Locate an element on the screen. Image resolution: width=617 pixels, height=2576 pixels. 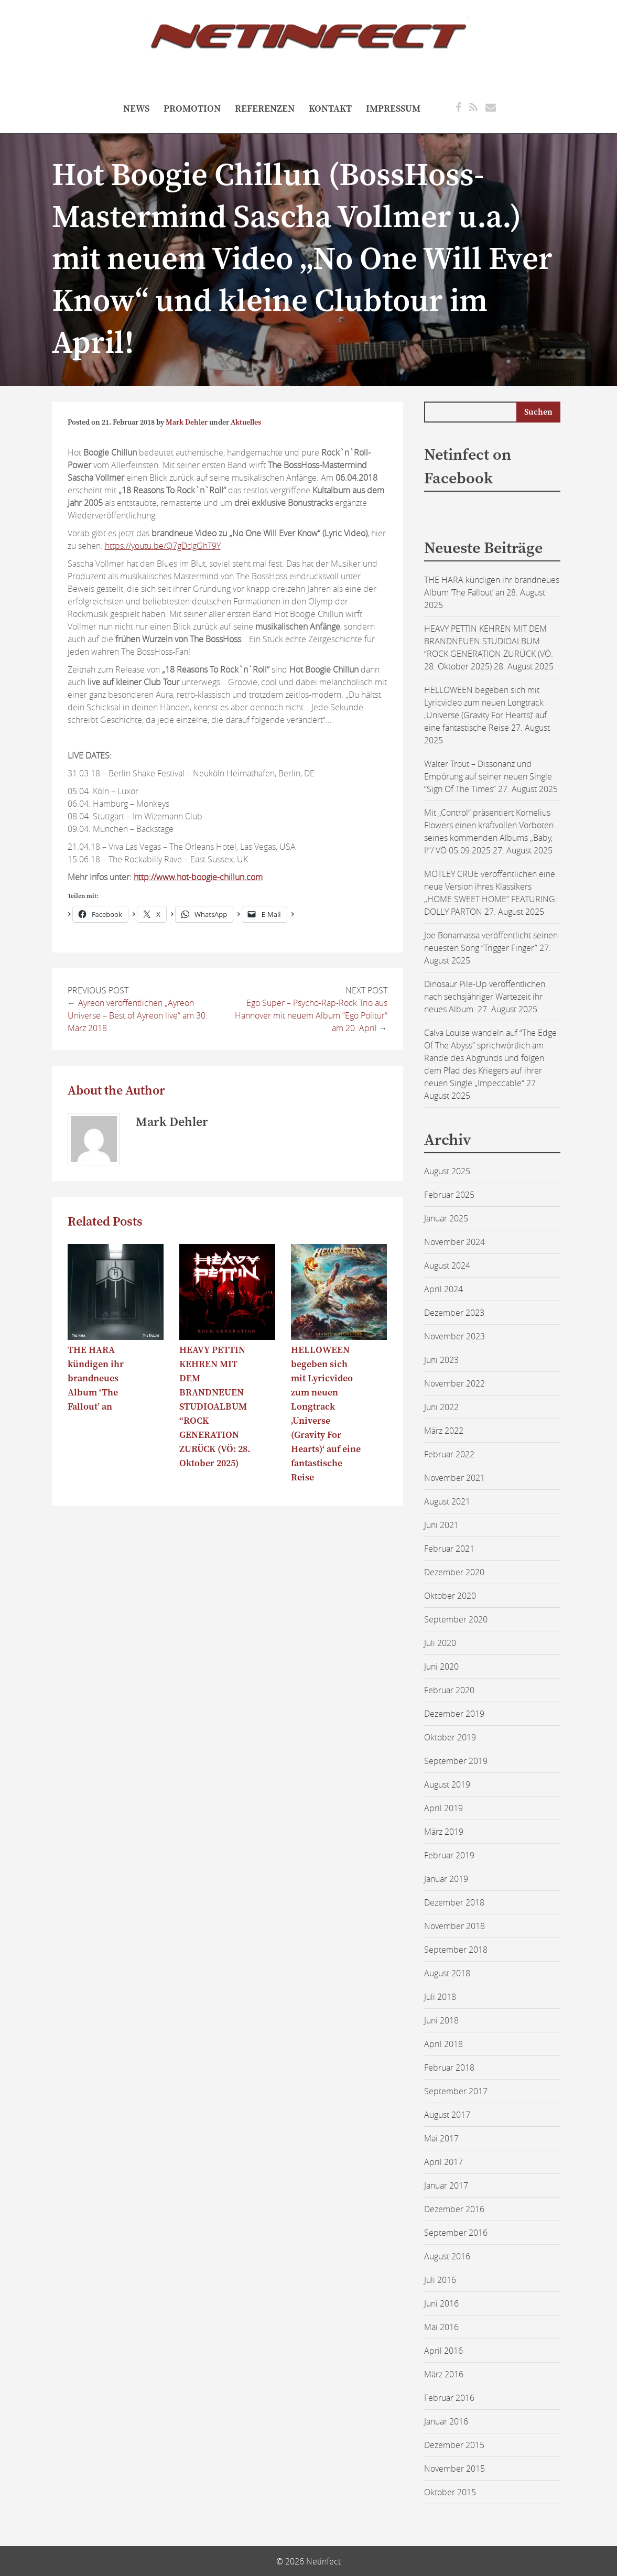
Januar 2019 is located at coordinates (446, 1879).